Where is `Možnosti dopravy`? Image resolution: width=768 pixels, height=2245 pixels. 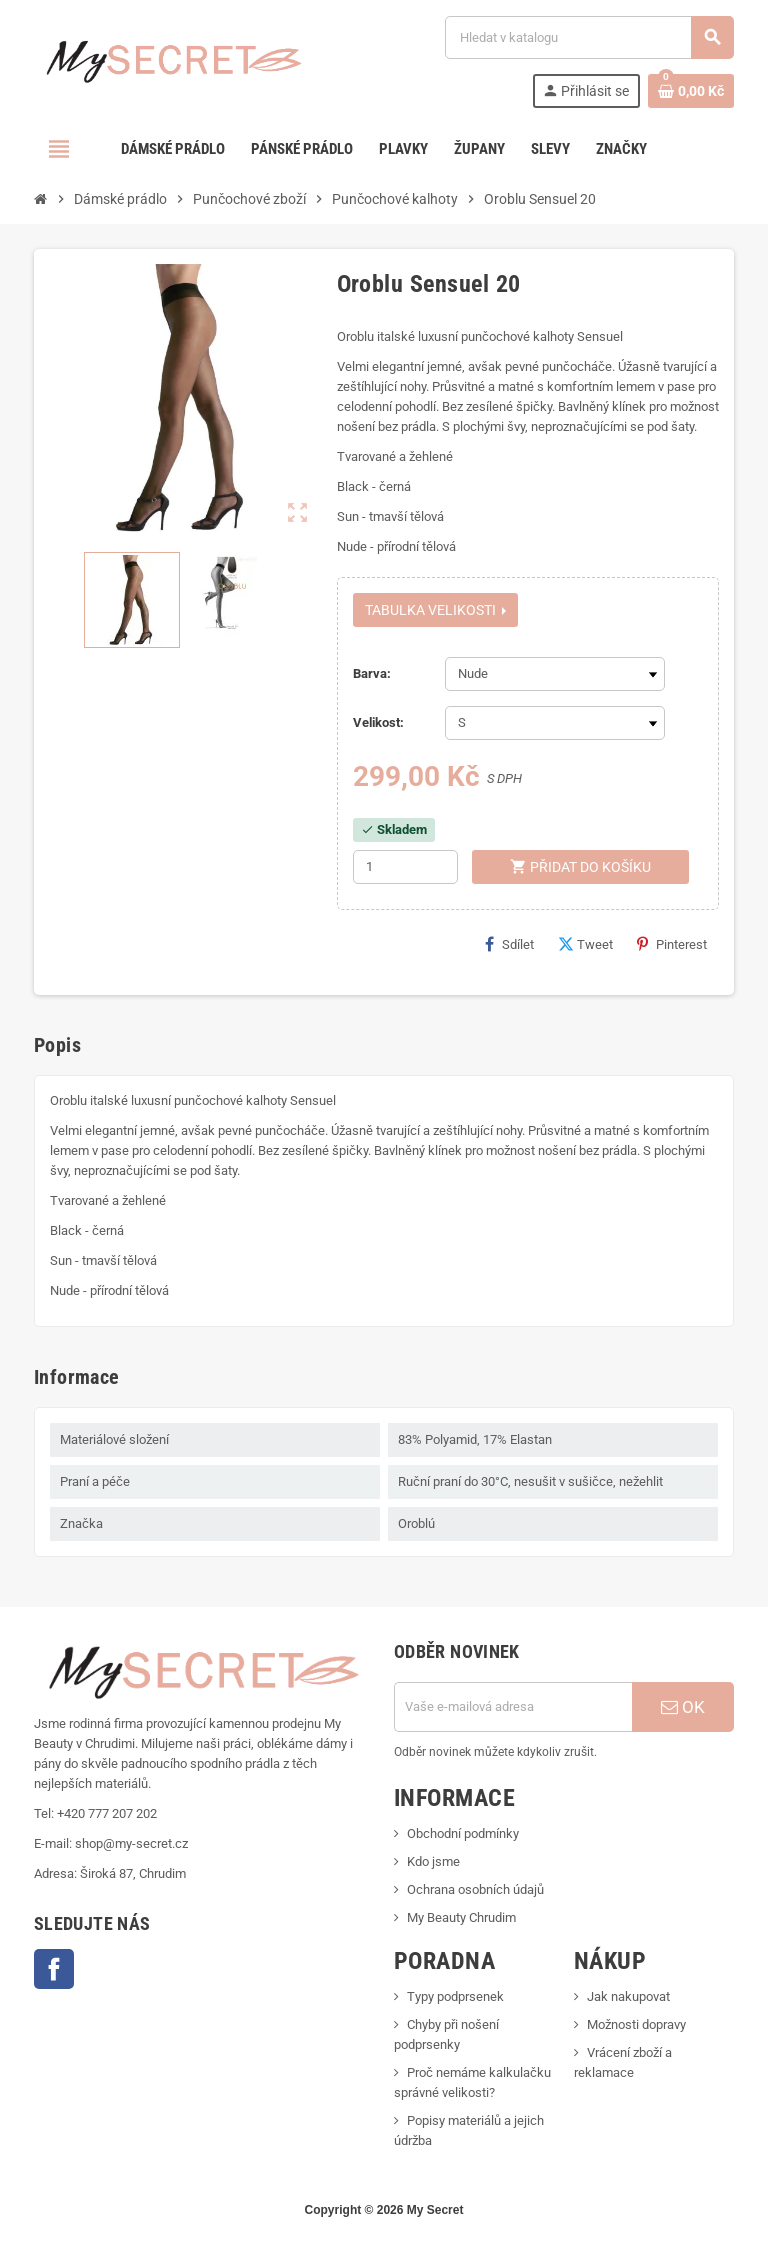
Možnosti dopravy is located at coordinates (636, 2024).